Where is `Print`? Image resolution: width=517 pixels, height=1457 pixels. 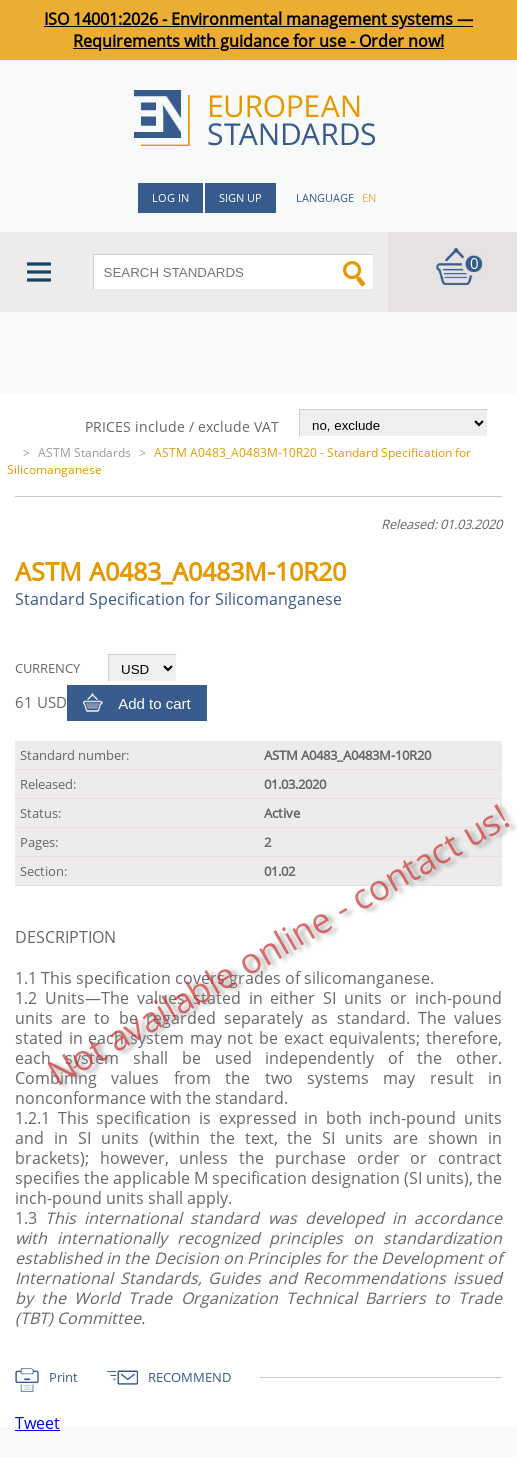 Print is located at coordinates (63, 1377).